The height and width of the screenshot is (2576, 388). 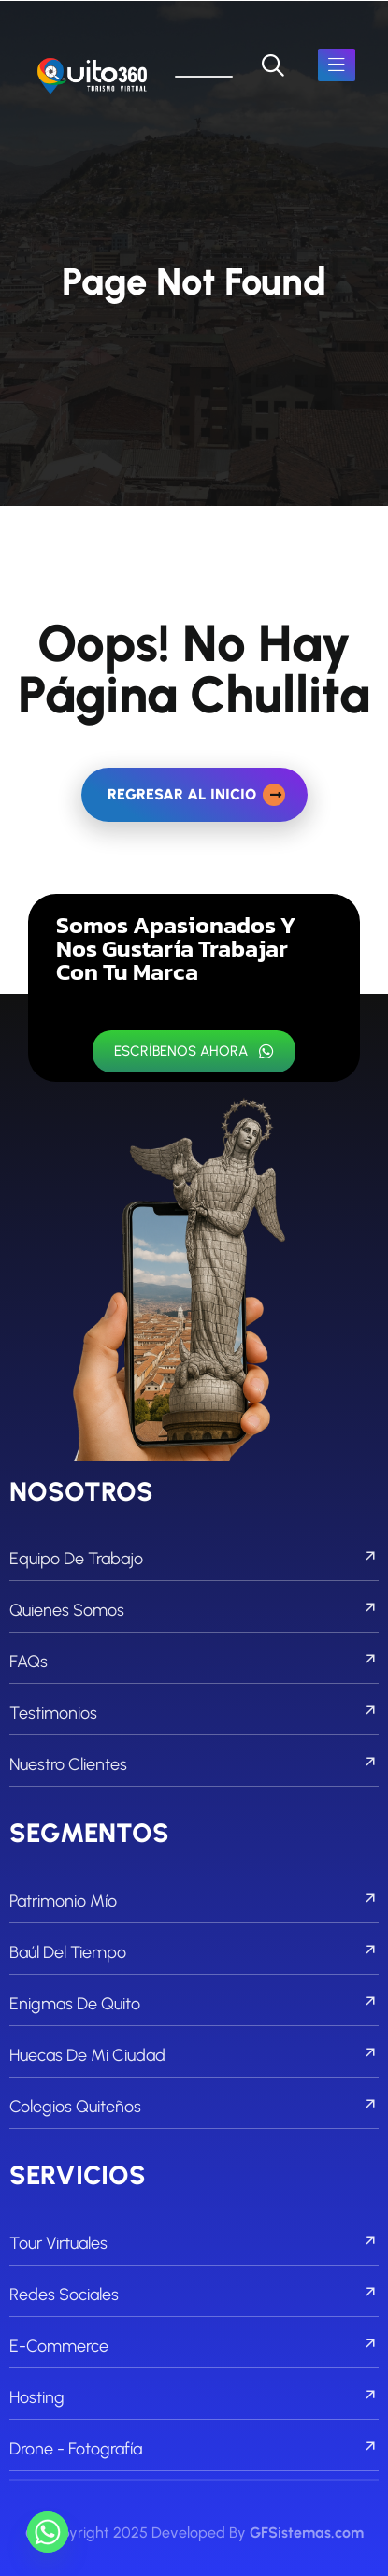 What do you see at coordinates (194, 1610) in the screenshot?
I see `Quienes Somos [footer menu]` at bounding box center [194, 1610].